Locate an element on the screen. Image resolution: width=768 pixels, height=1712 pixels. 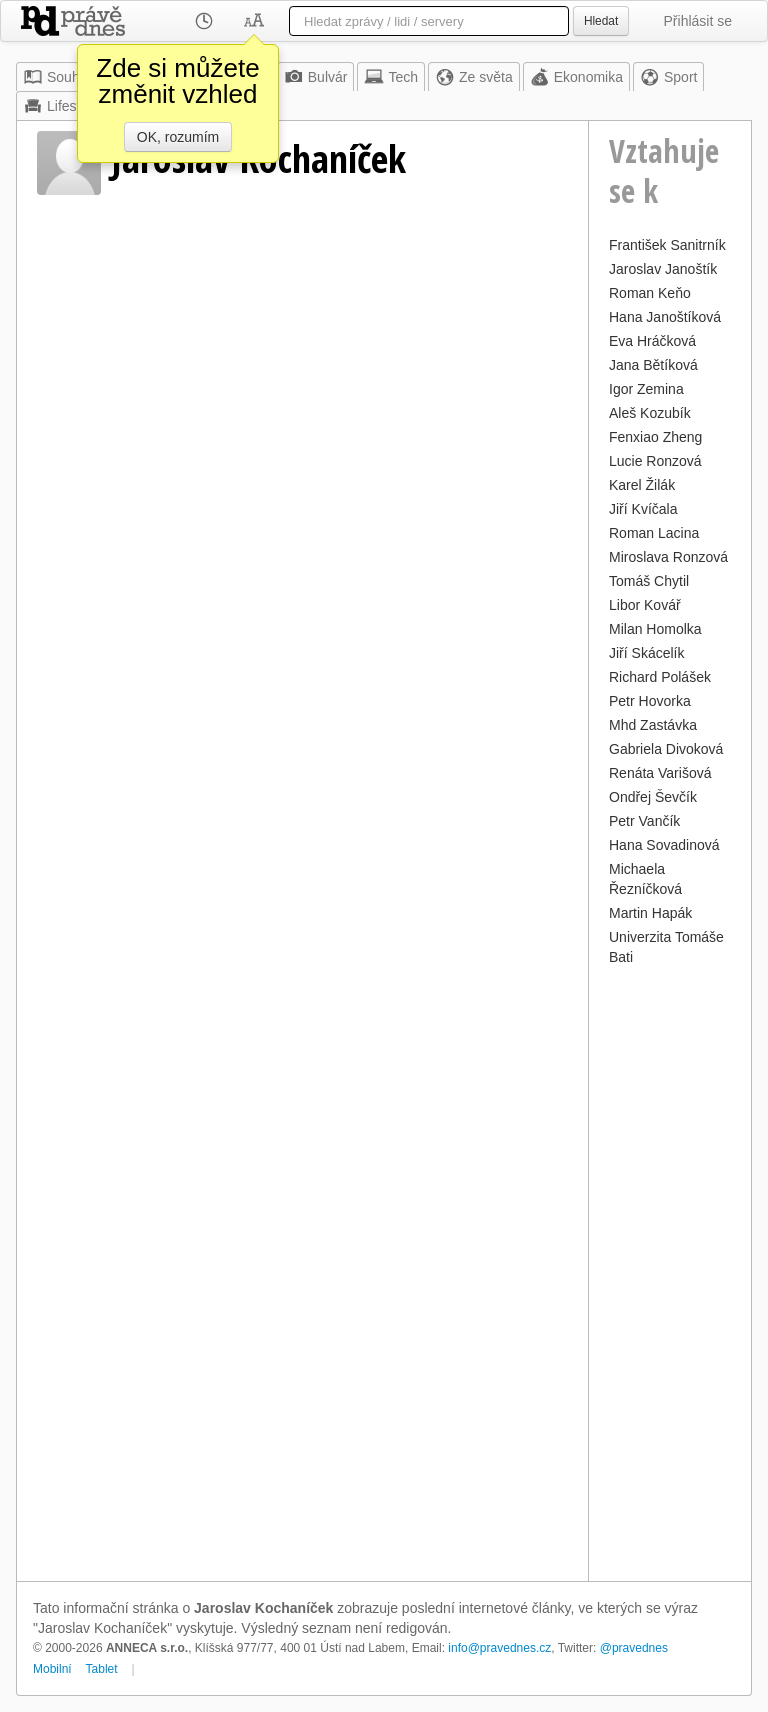
Jiří Skácelík is located at coordinates (646, 653).